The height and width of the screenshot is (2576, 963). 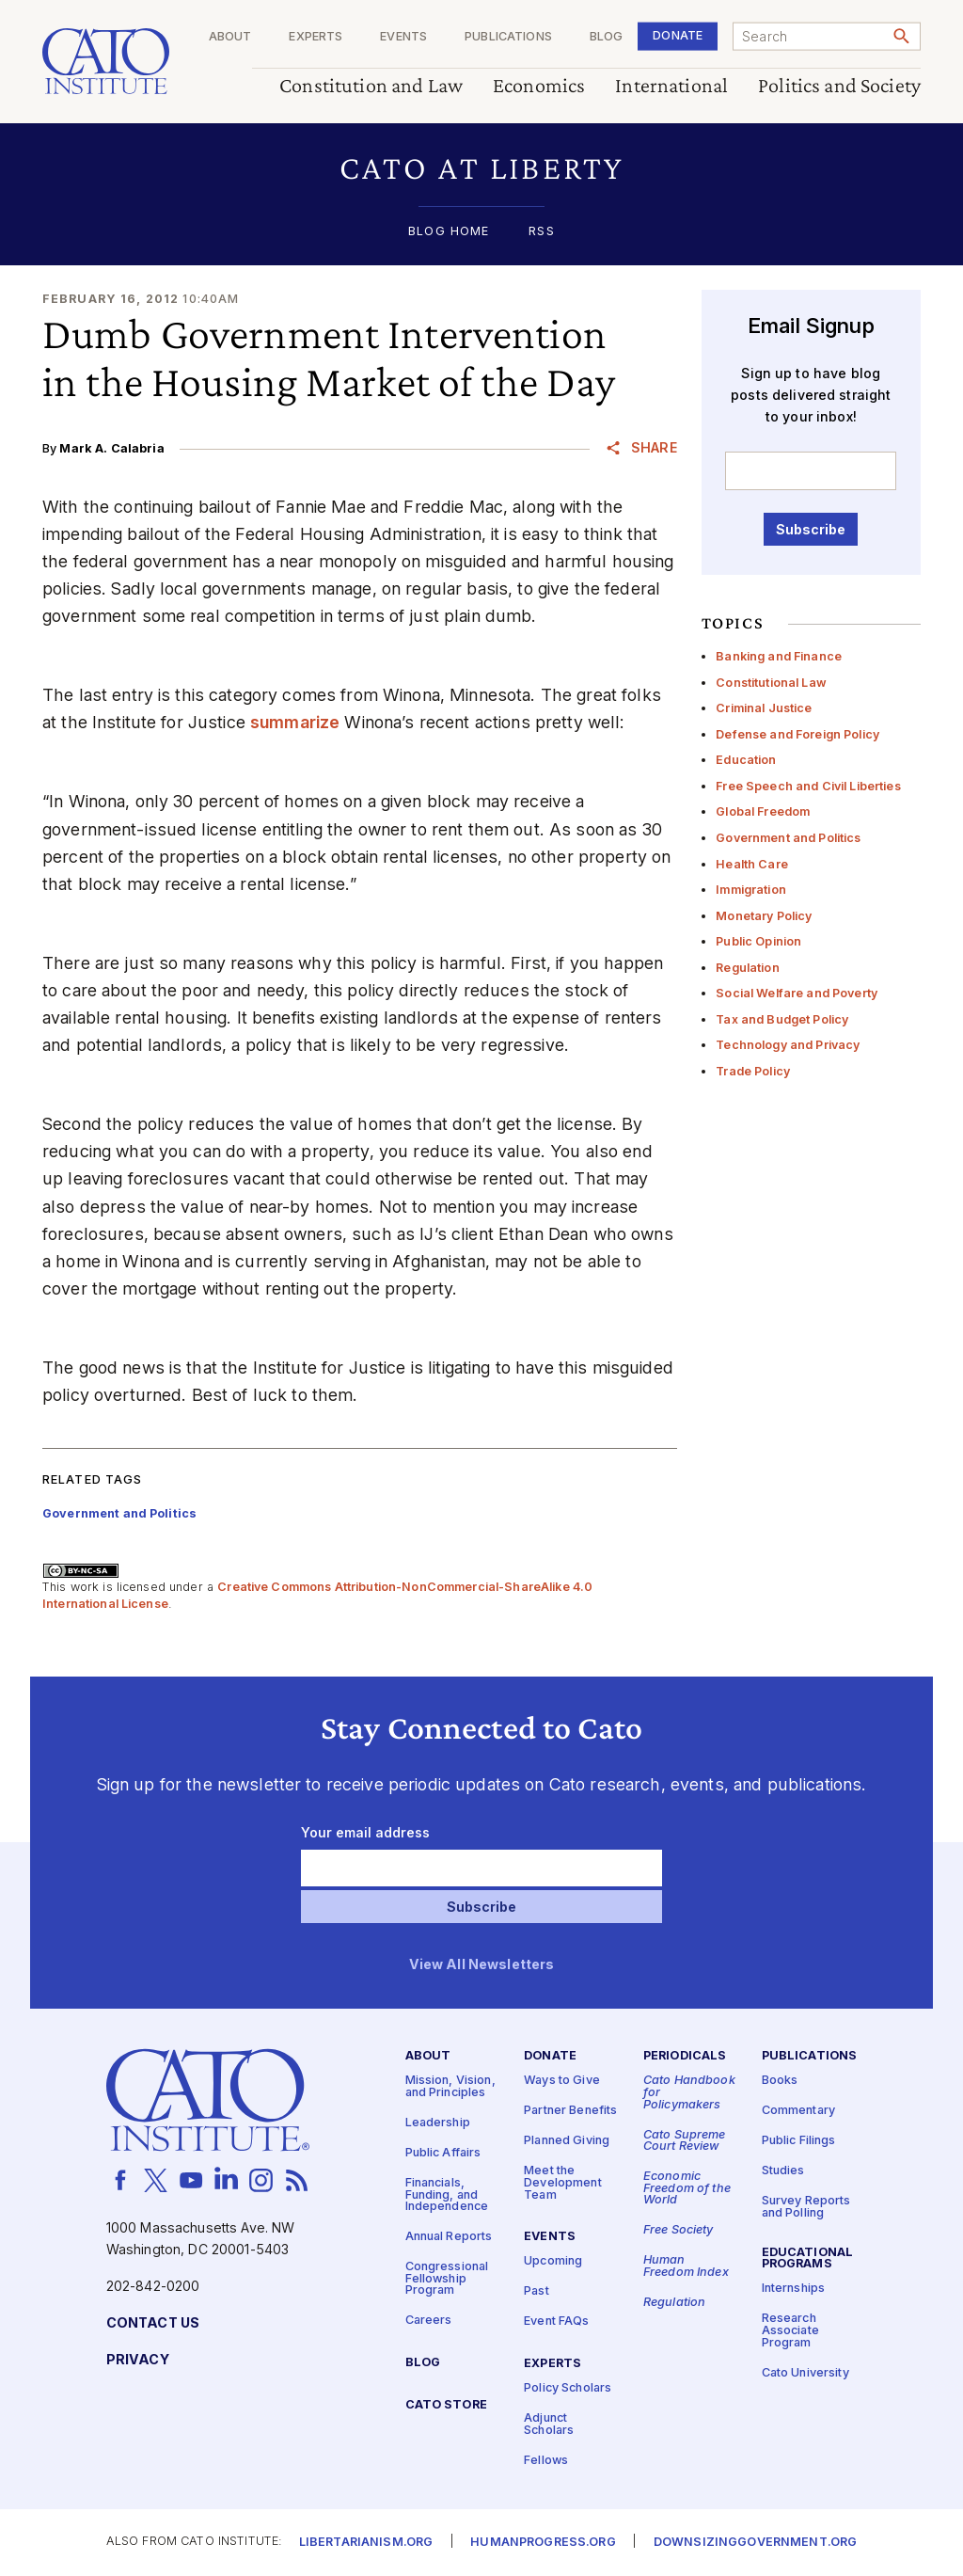 I want to click on Periodicals, so click(x=685, y=2056).